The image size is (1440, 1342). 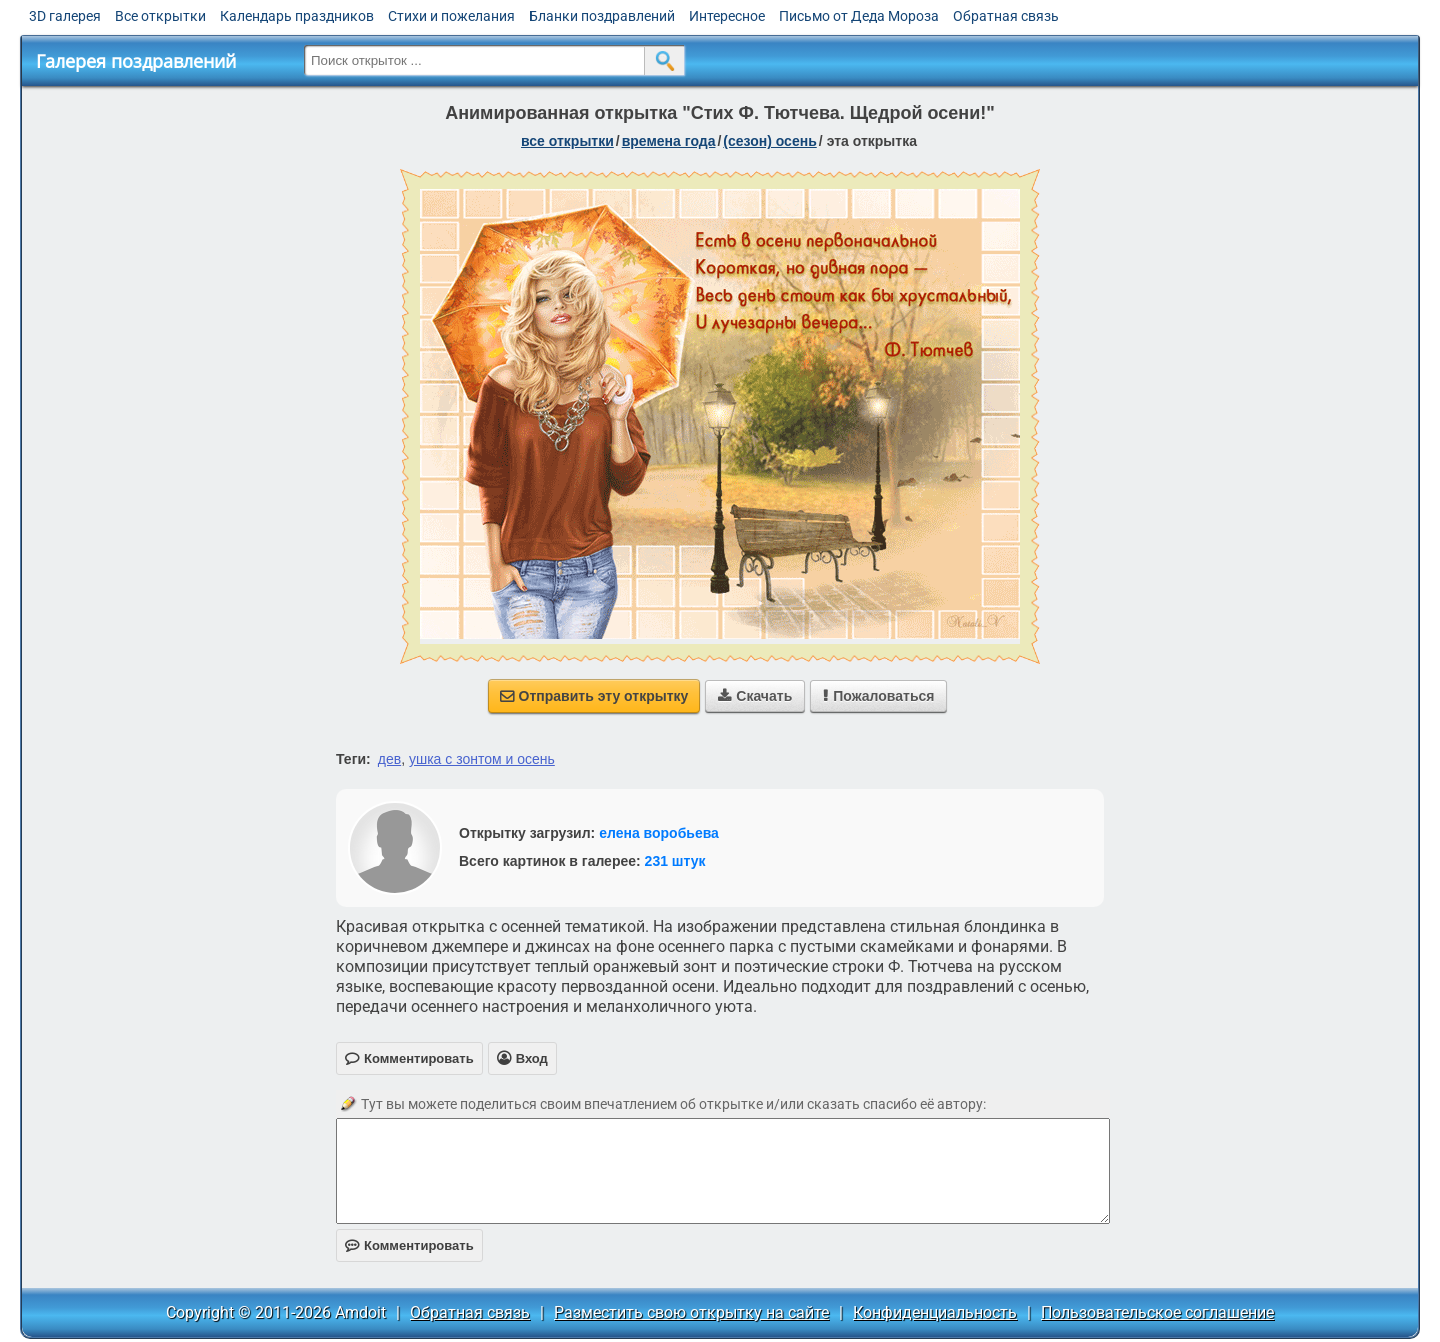 What do you see at coordinates (602, 16) in the screenshot?
I see `Бланки поздравлений` at bounding box center [602, 16].